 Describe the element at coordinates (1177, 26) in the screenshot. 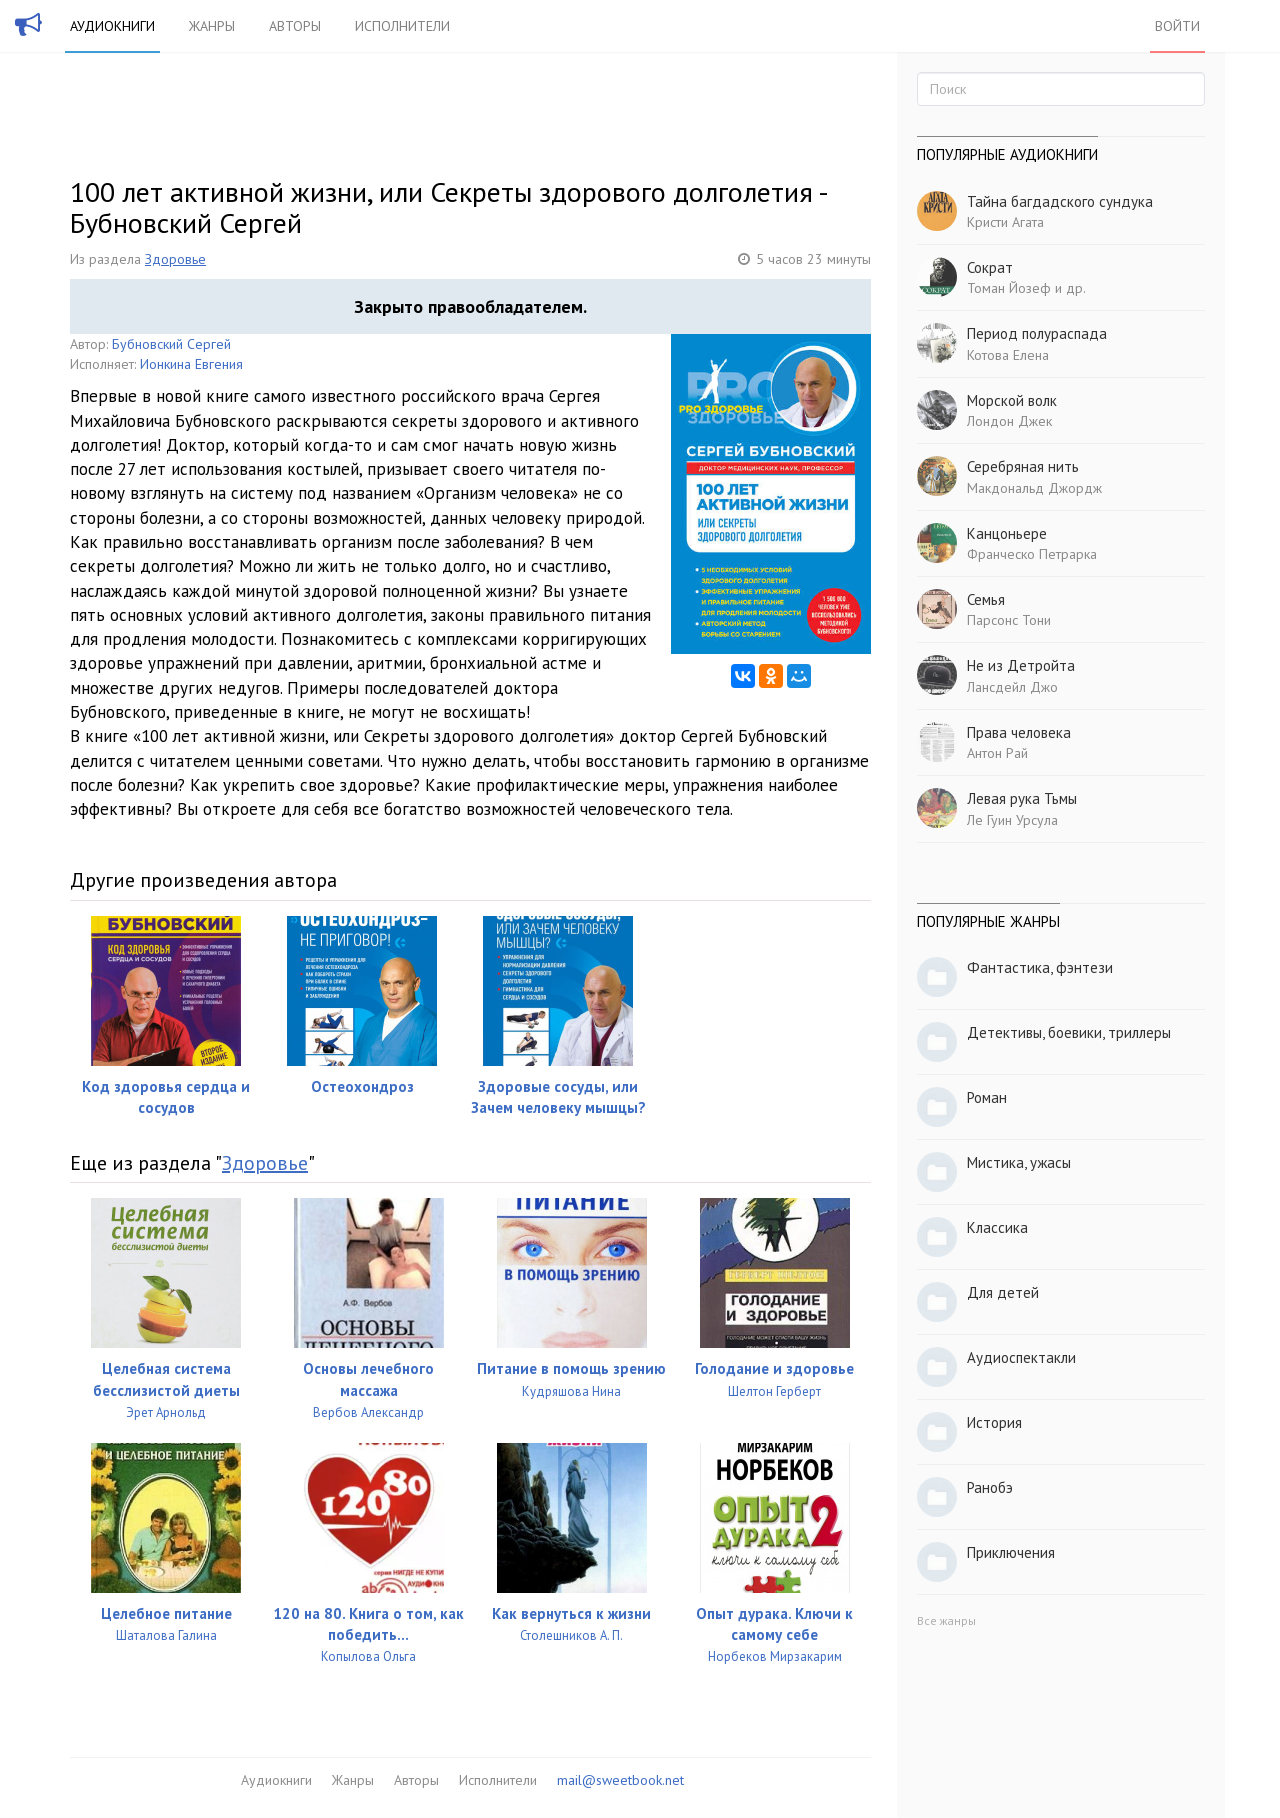

I see `Войти` at that location.